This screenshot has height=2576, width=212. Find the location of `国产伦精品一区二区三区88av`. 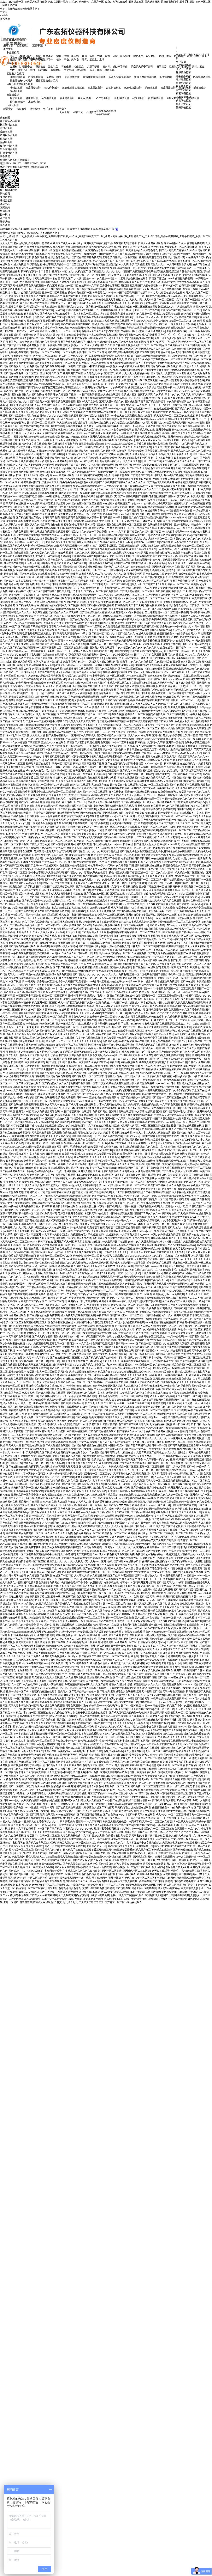

国产伦精品一区二区三区88av is located at coordinates (111, 1160).